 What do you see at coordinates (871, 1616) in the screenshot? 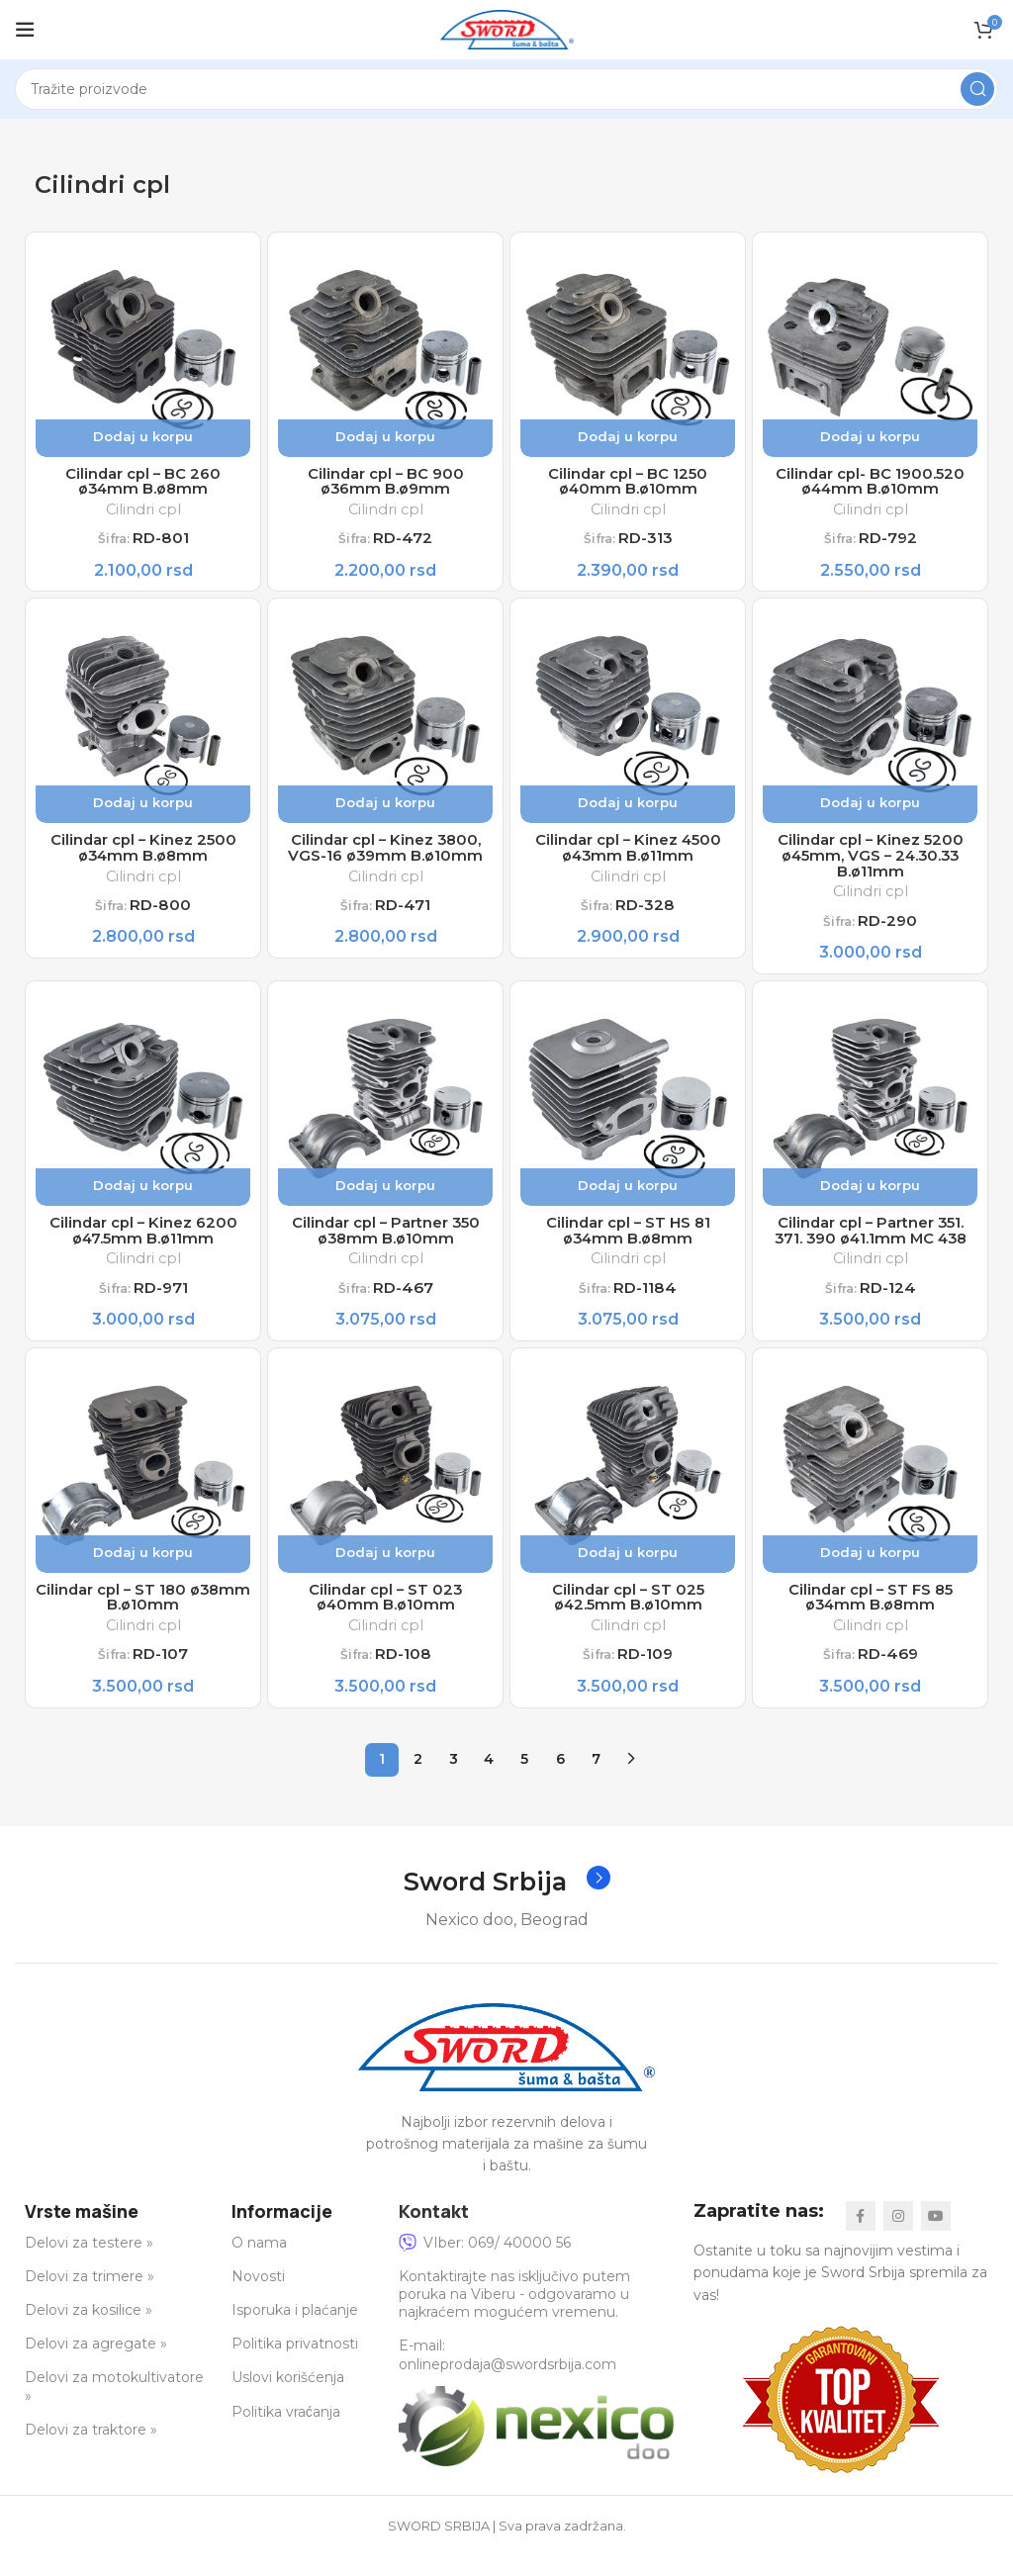
I see `Cilindar cpl – ST FS 85 ø34mm B.ø8mm` at bounding box center [871, 1616].